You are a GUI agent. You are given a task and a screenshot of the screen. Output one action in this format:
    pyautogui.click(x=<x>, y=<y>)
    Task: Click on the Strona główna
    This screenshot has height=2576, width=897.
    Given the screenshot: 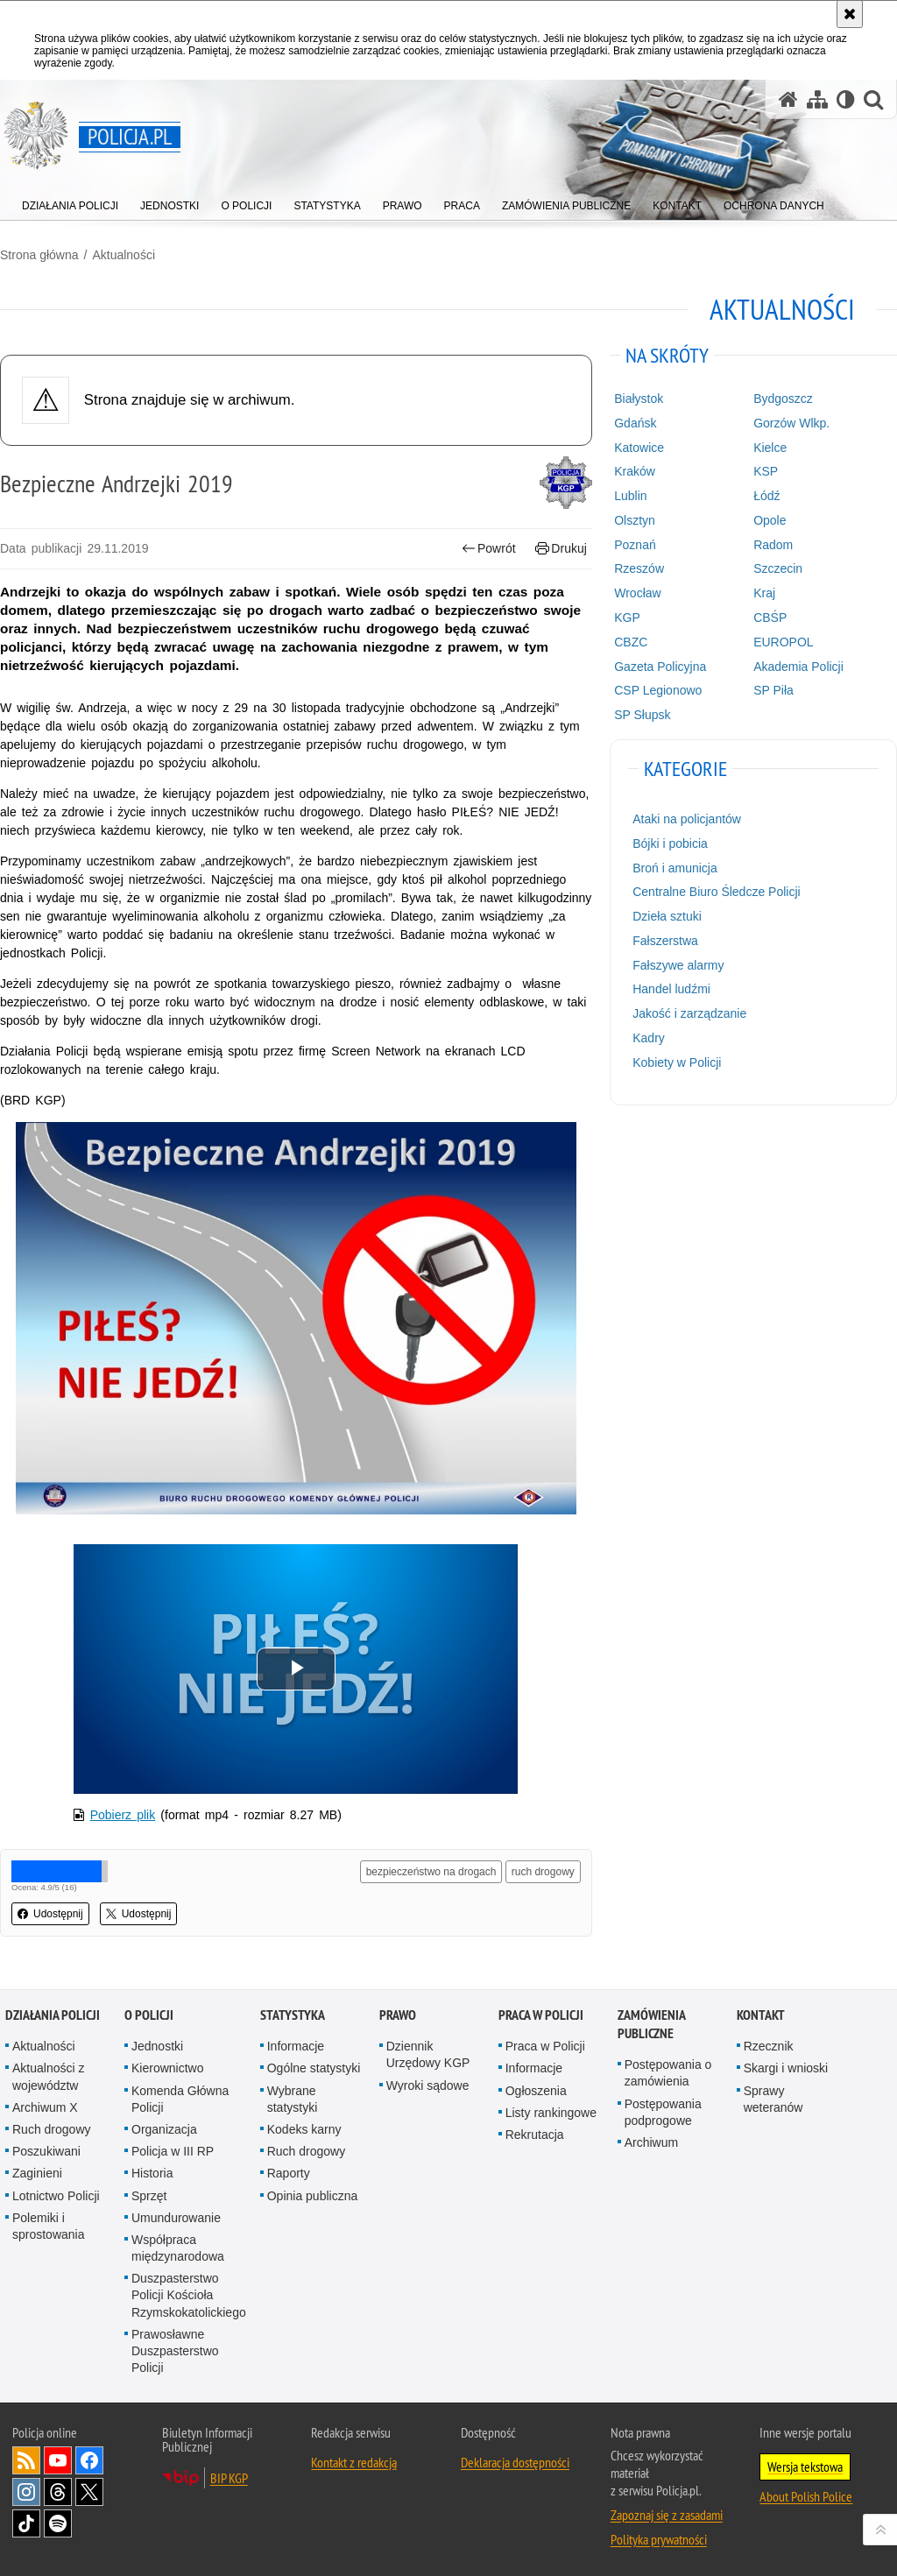 What is the action you would take?
    pyautogui.click(x=39, y=255)
    